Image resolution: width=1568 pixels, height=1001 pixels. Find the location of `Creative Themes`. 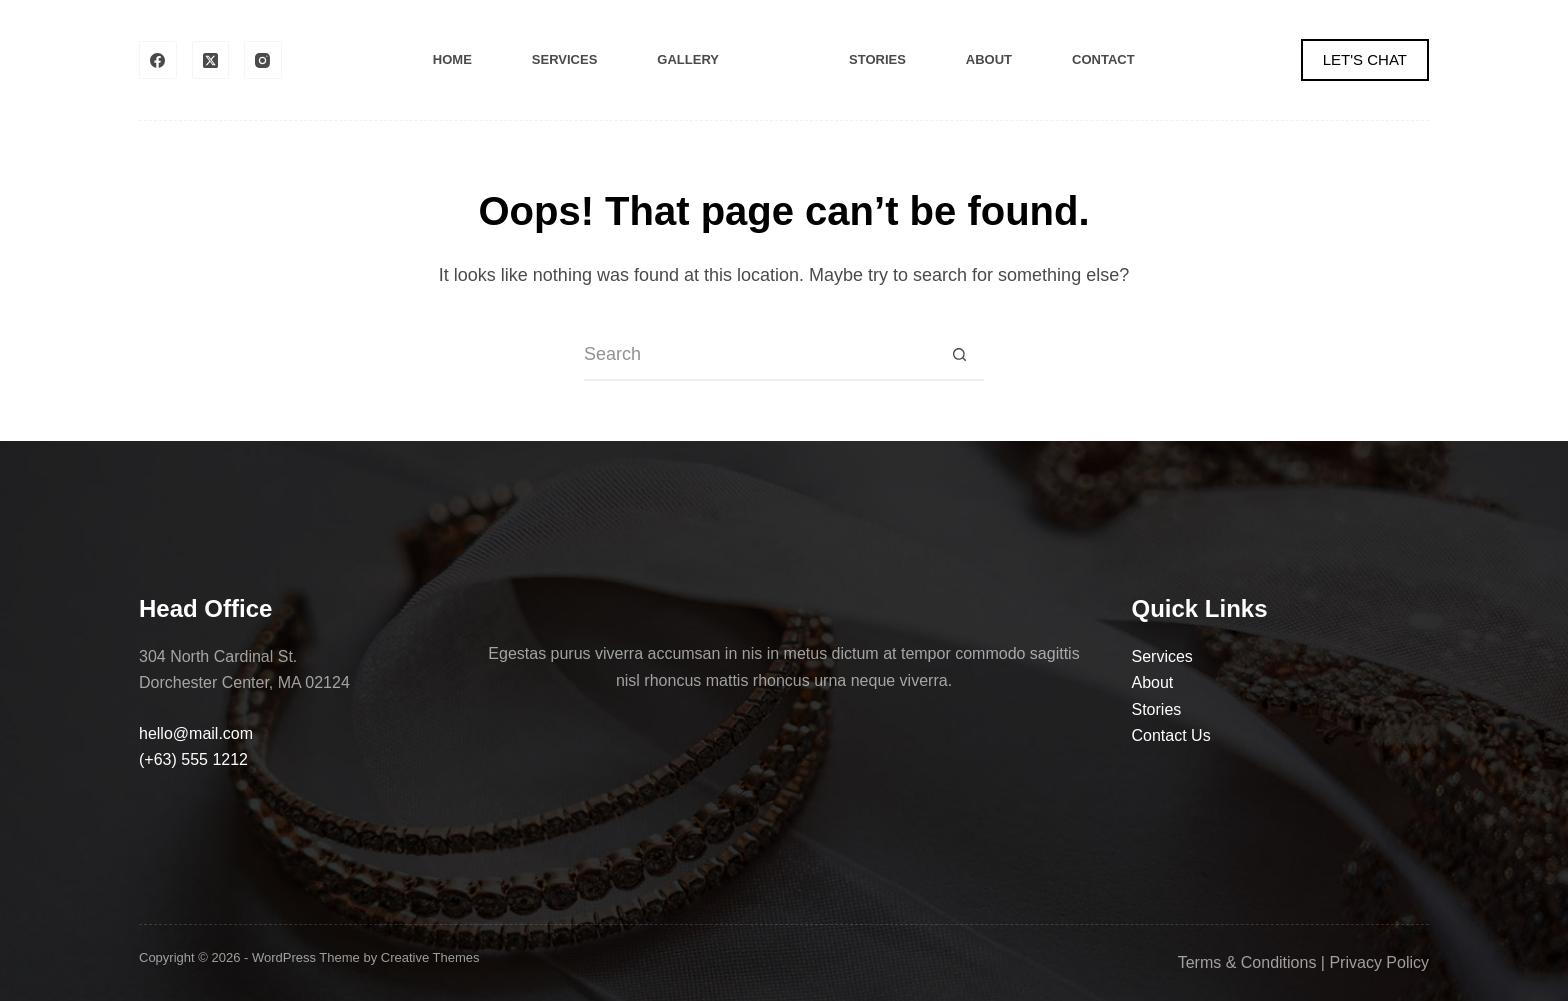

Creative Themes is located at coordinates (430, 957).